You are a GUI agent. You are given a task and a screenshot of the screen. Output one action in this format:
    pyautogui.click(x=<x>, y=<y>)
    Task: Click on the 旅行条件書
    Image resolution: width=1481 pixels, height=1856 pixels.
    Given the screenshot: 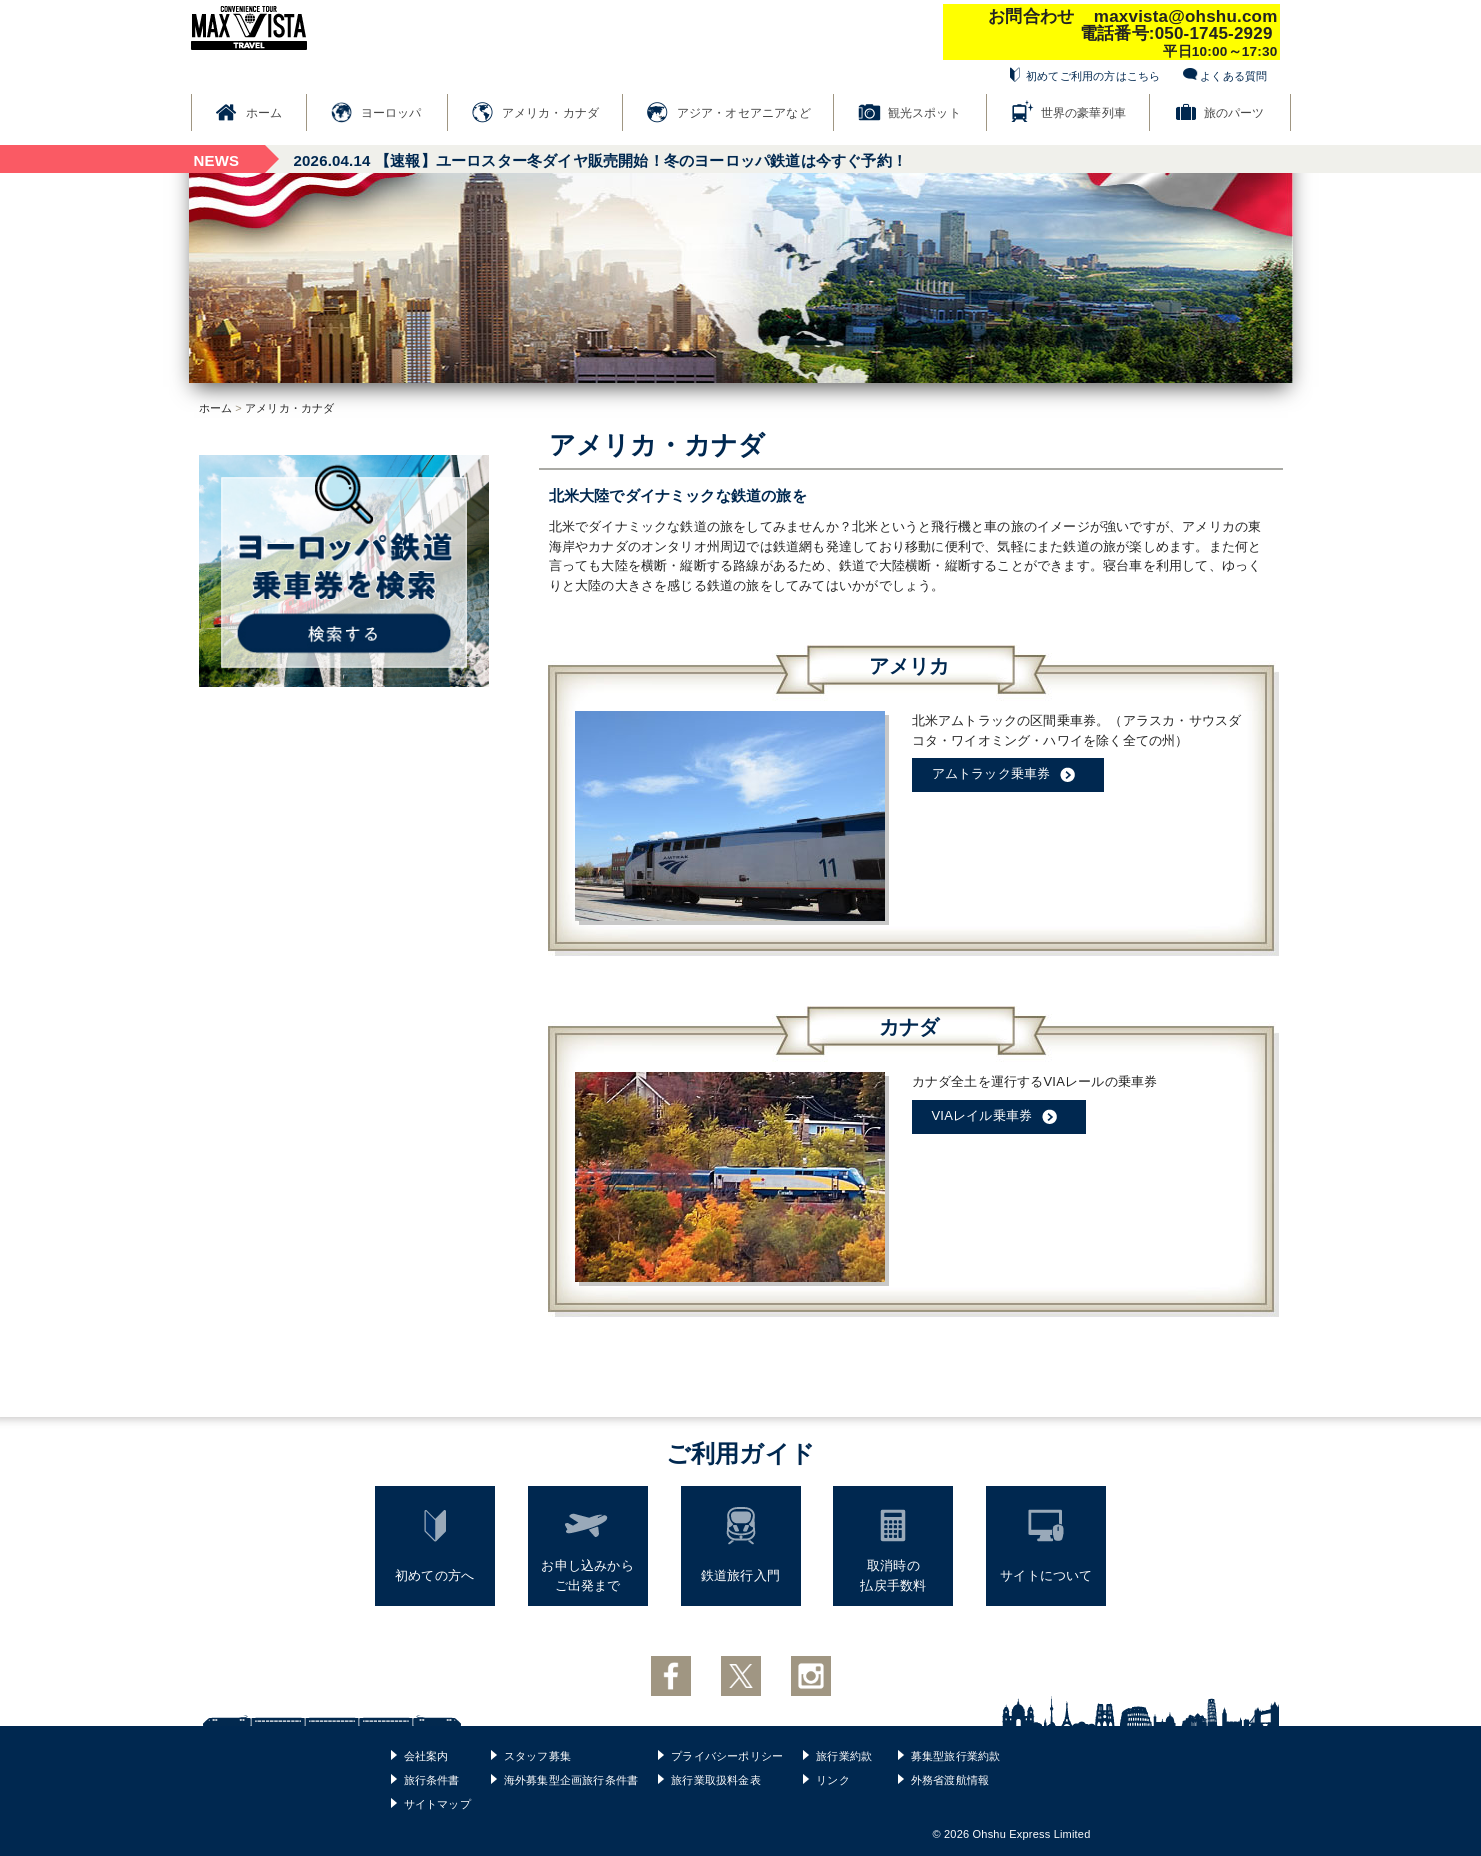 What is the action you would take?
    pyautogui.click(x=432, y=1780)
    